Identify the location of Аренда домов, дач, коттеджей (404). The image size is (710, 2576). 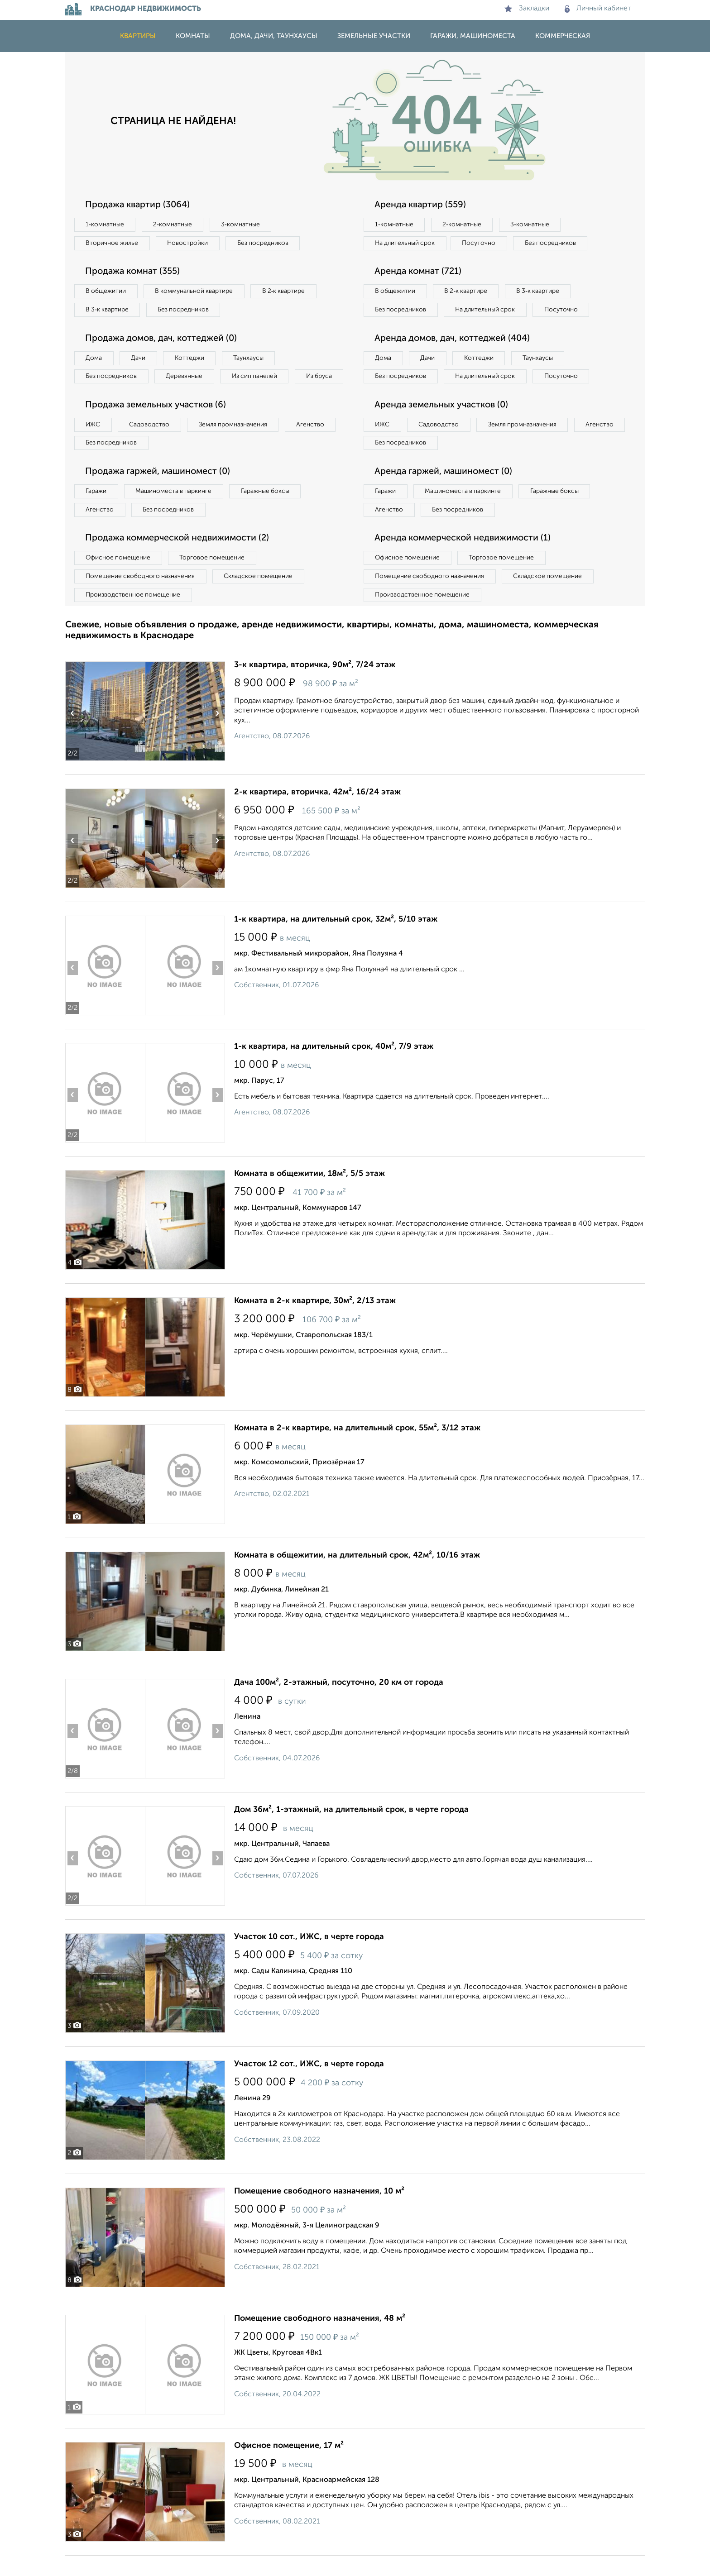
(454, 357).